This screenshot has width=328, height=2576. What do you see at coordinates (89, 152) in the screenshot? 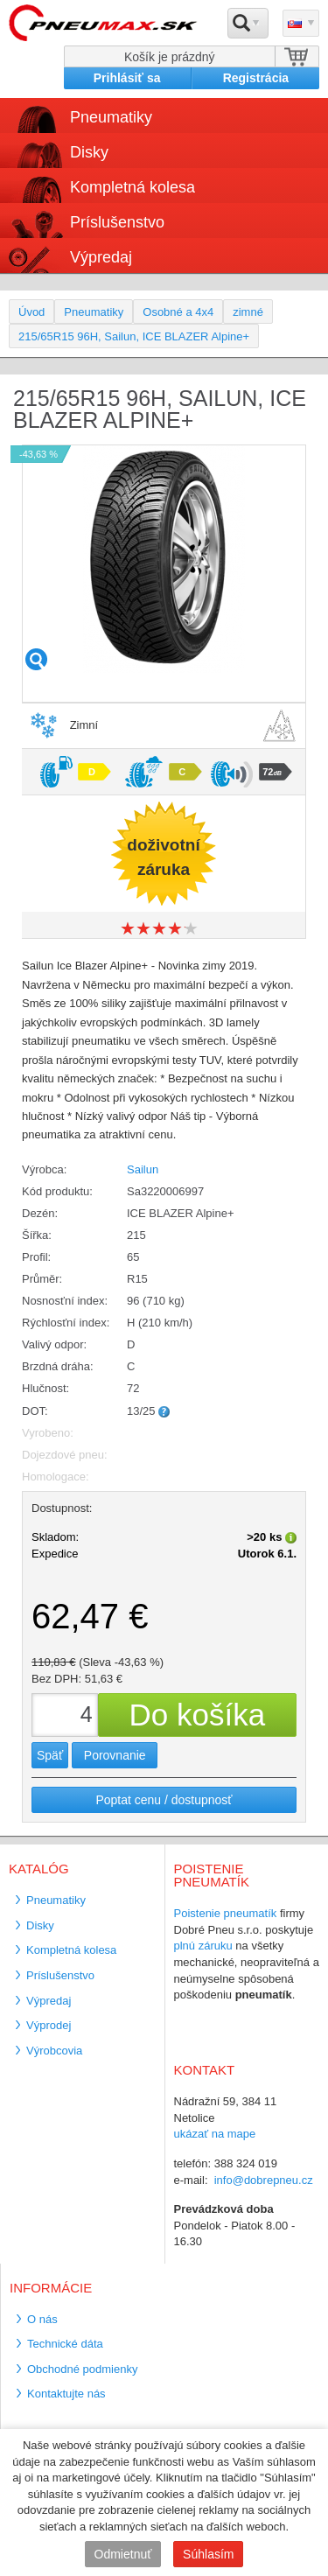
I see `Disky` at bounding box center [89, 152].